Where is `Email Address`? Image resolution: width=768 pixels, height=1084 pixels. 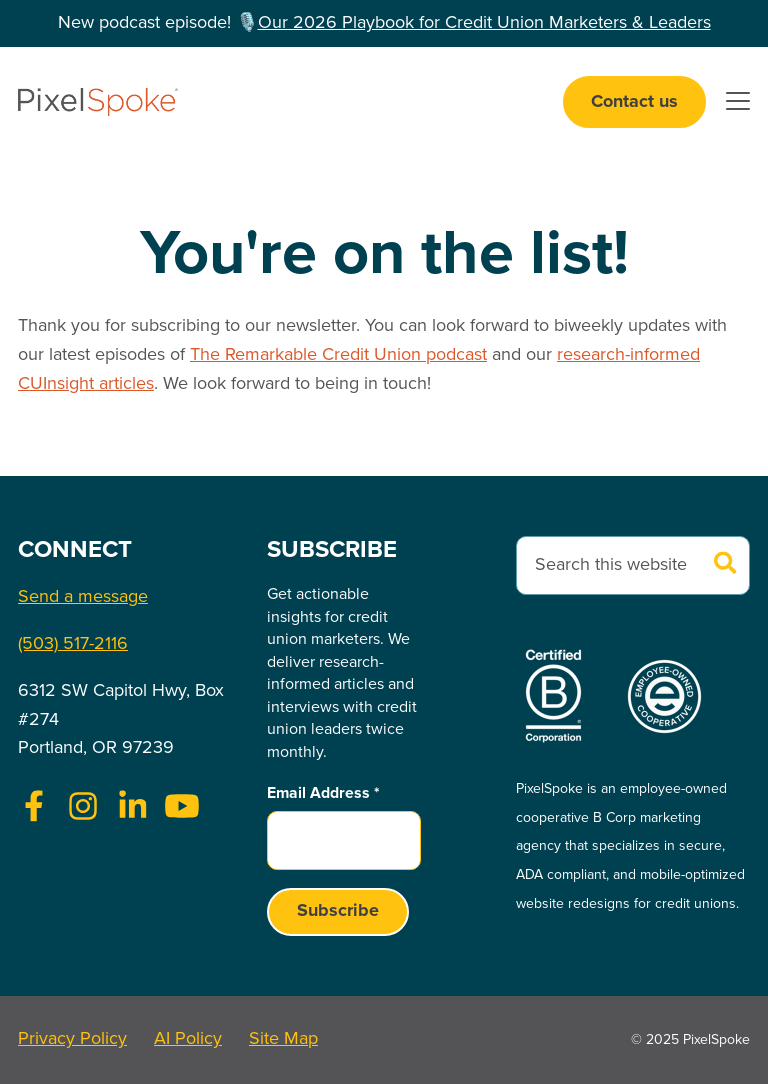
Email Address is located at coordinates (323, 793).